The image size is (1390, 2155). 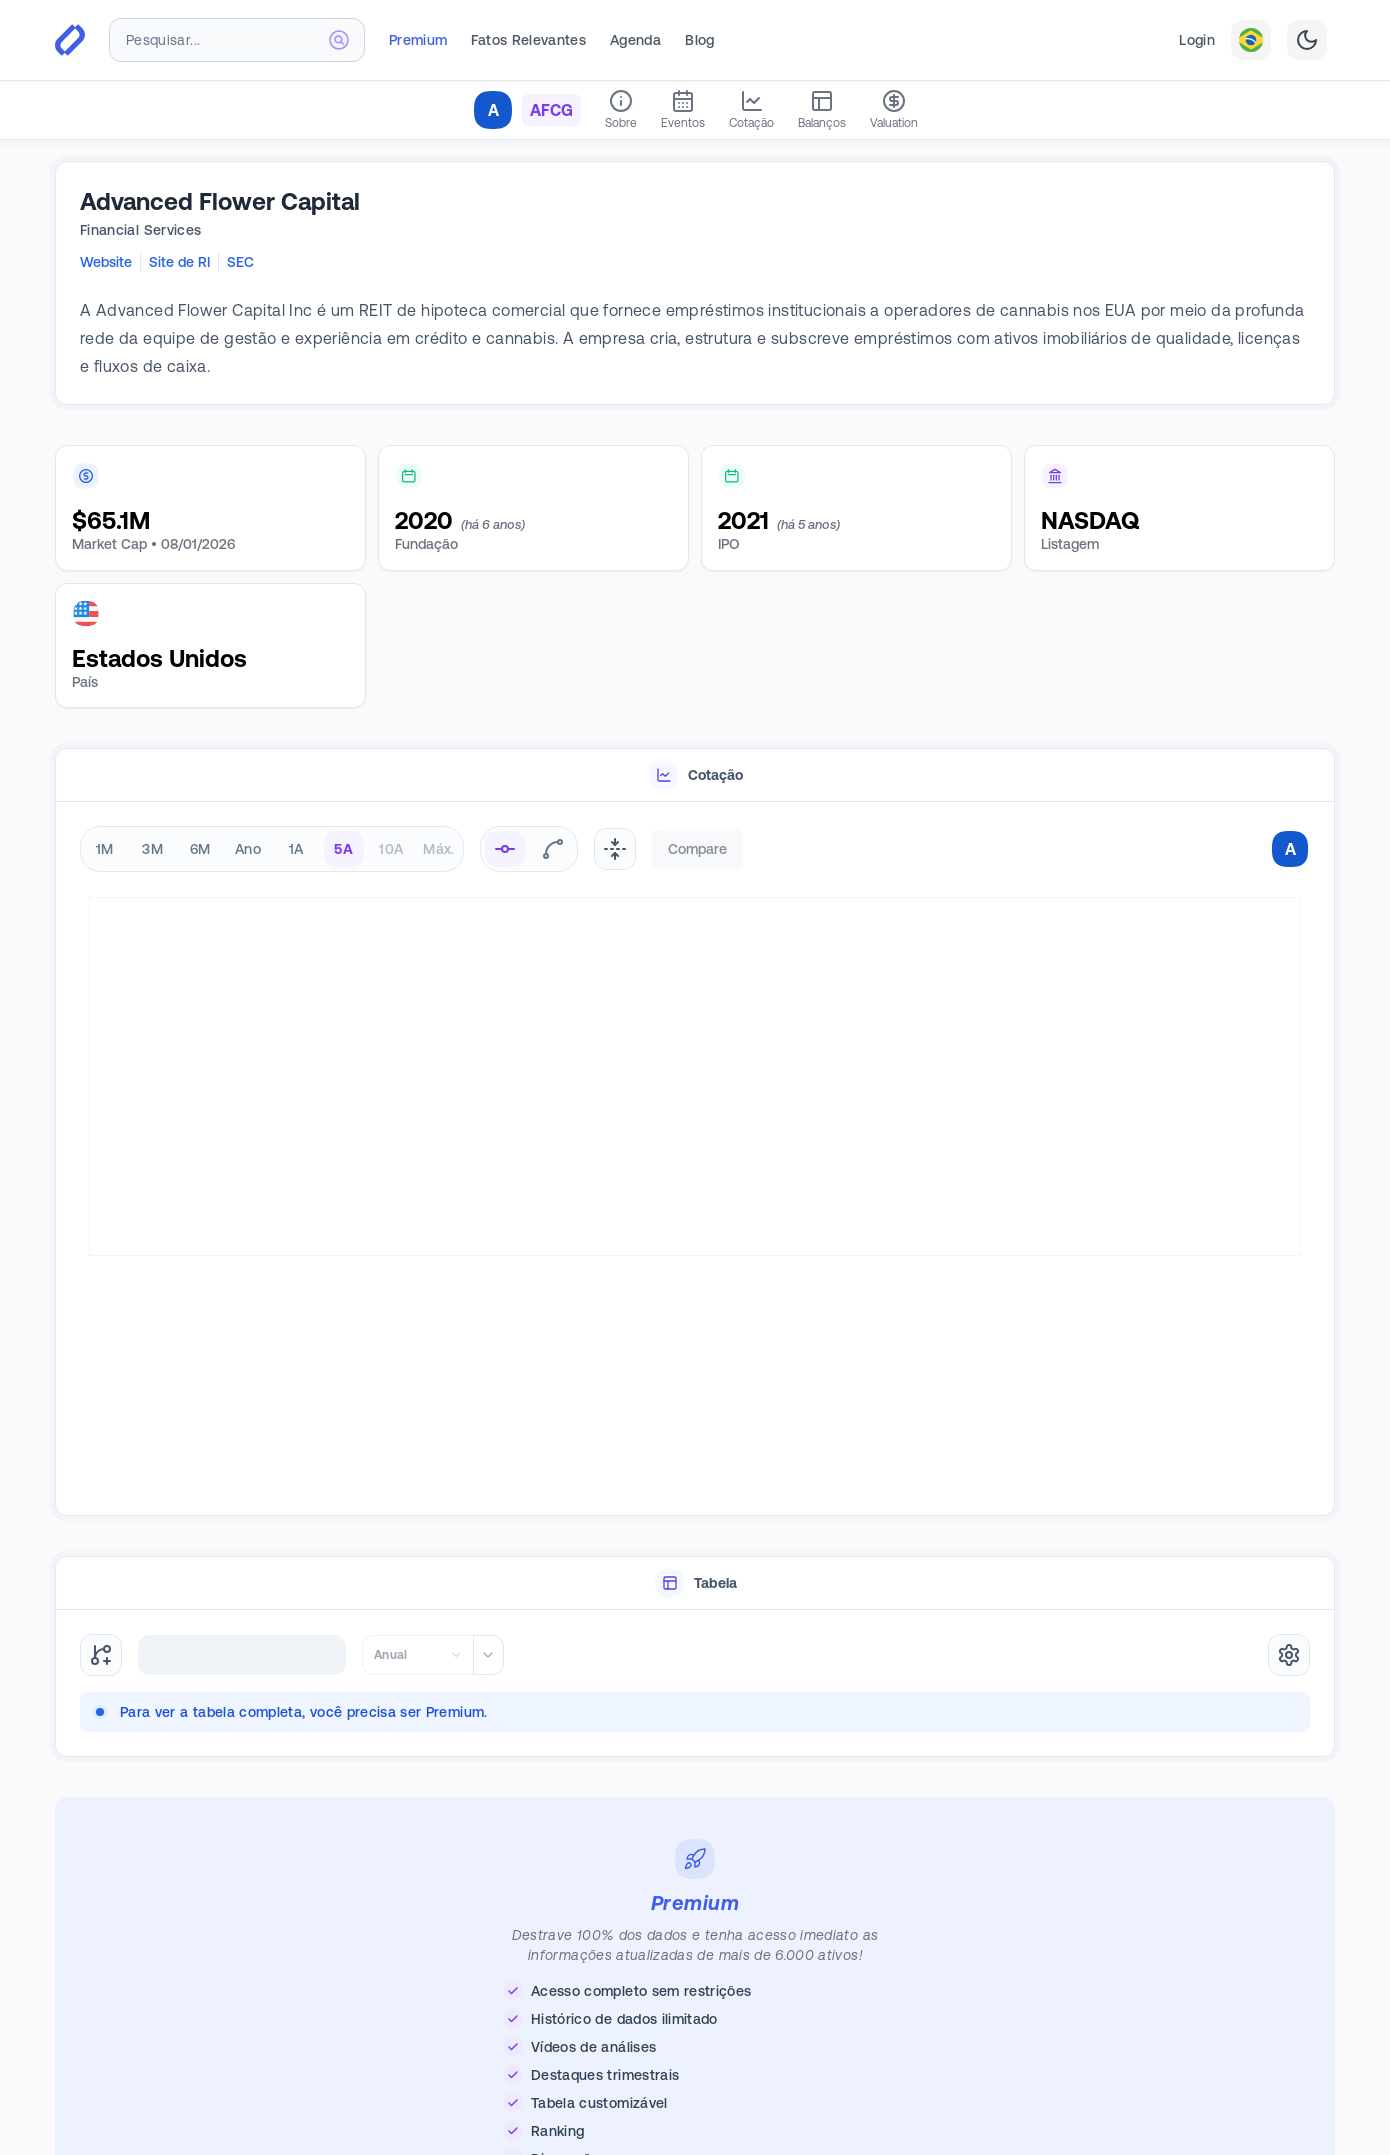 What do you see at coordinates (343, 849) in the screenshot?
I see `5A [radio]` at bounding box center [343, 849].